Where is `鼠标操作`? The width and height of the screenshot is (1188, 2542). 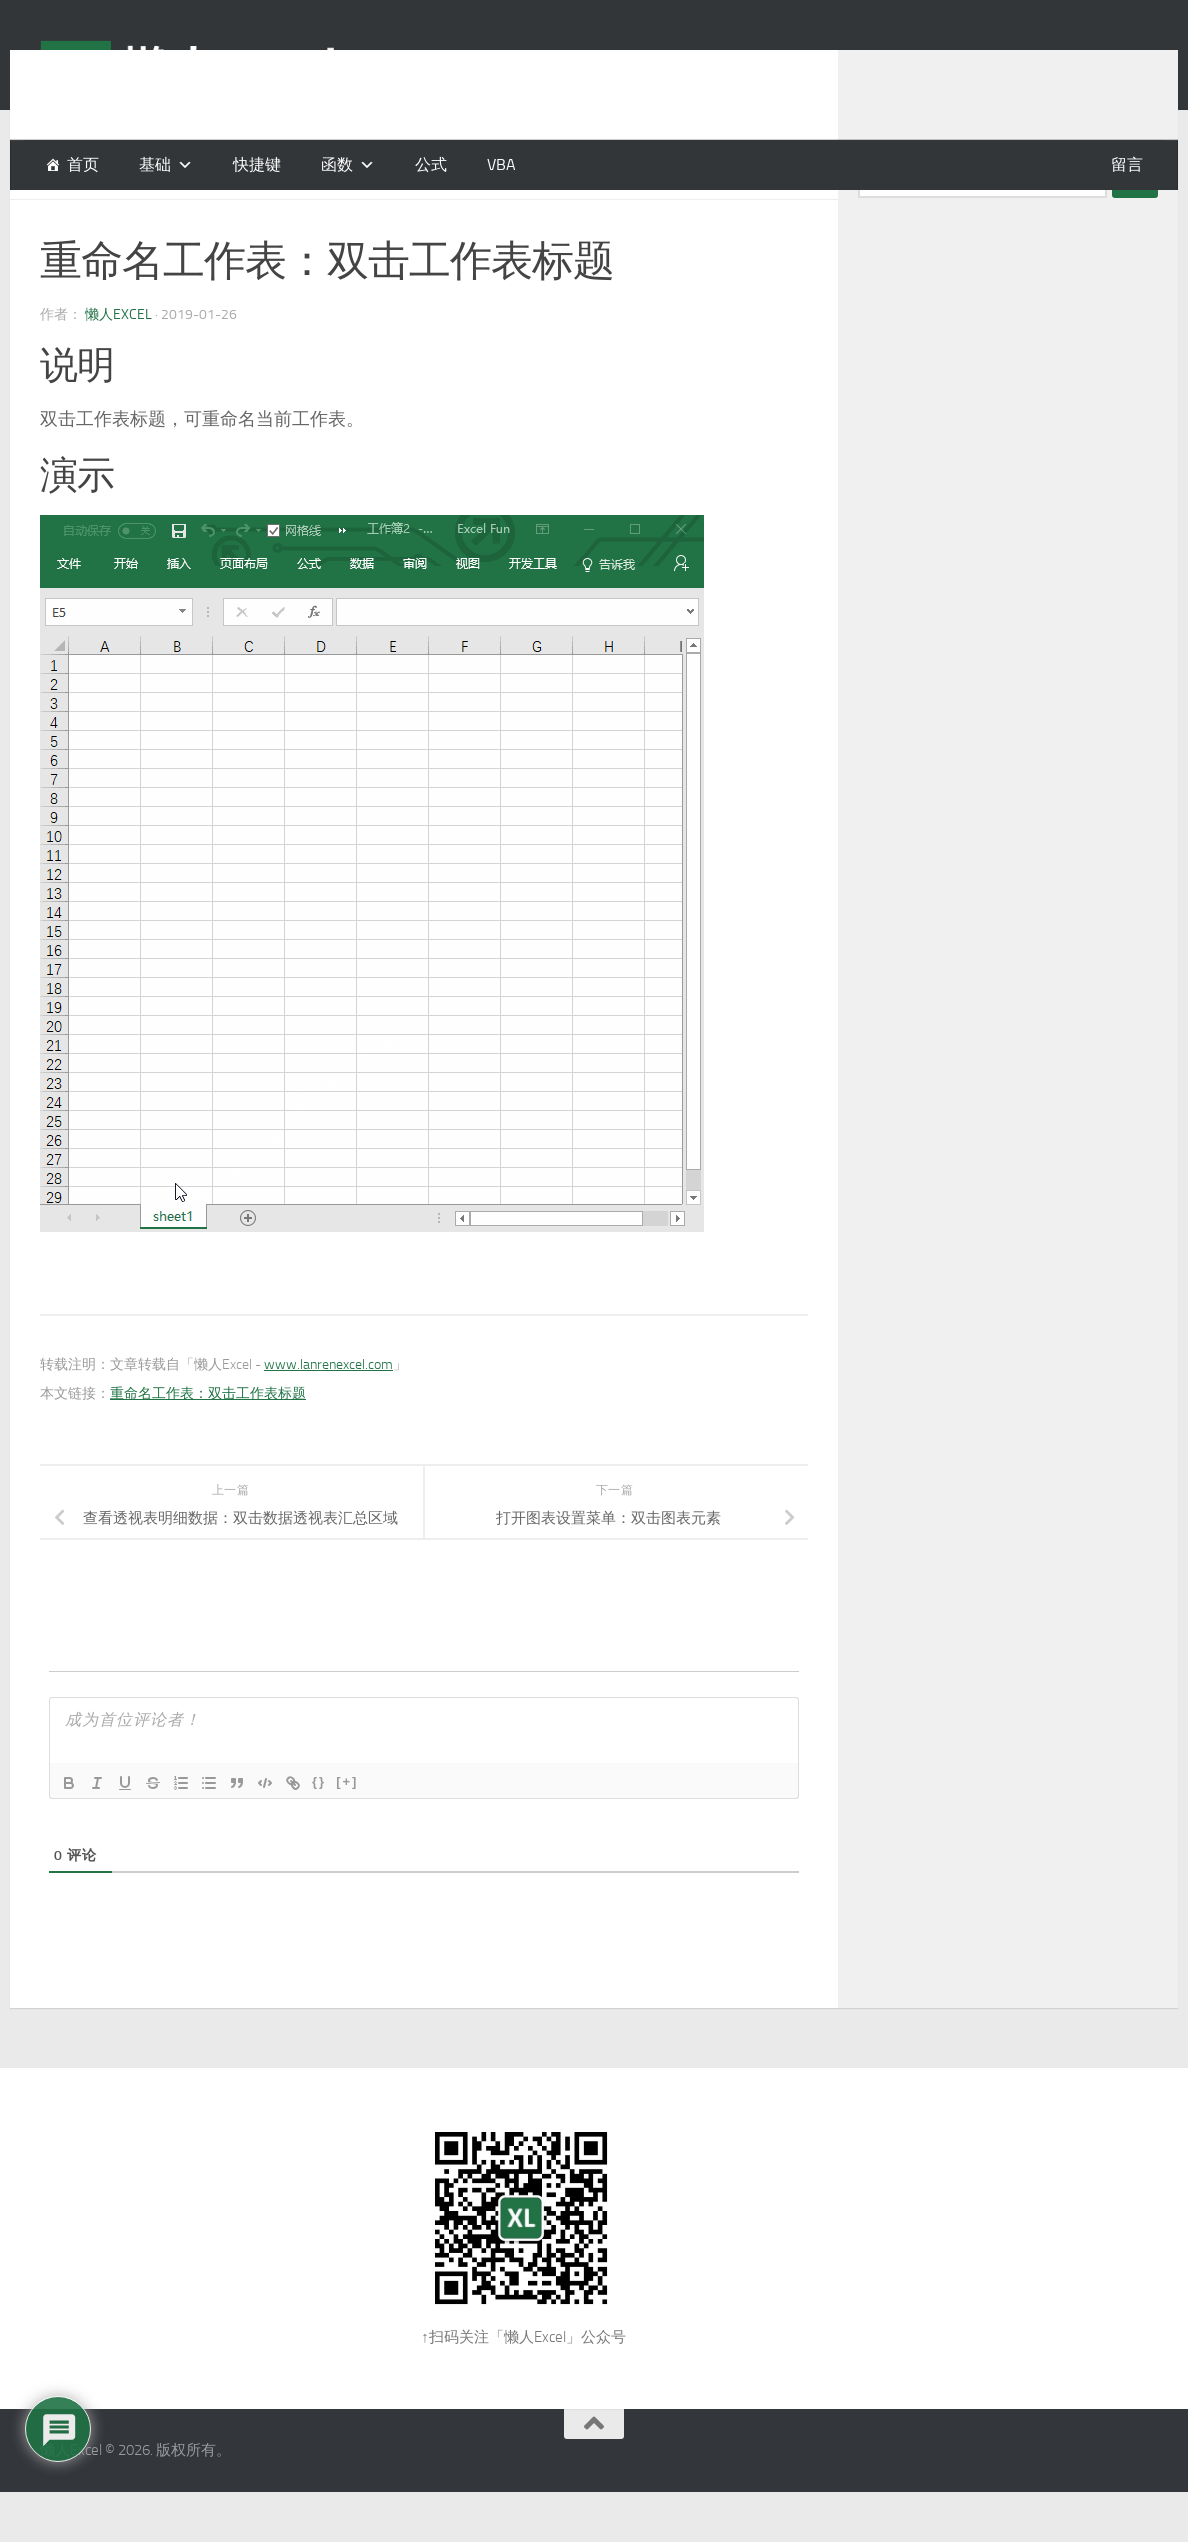
鼠标操作 is located at coordinates (198, 219).